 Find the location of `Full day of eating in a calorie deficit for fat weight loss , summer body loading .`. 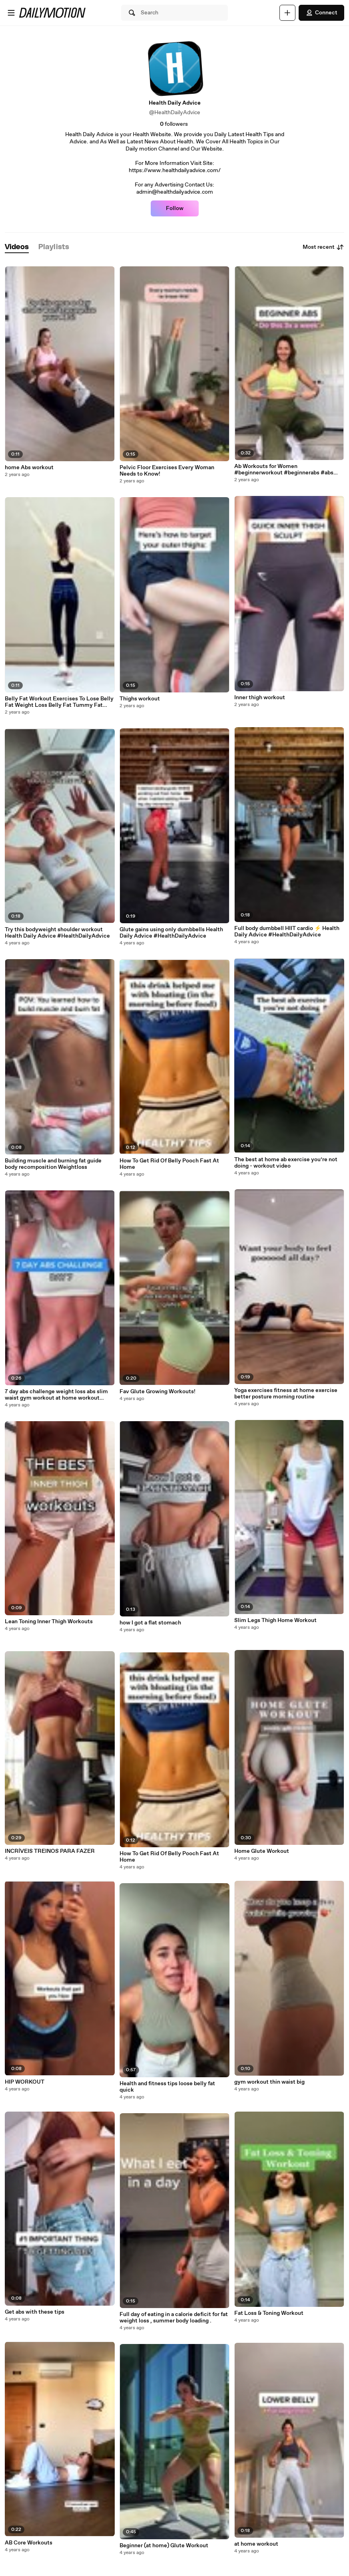

Full day of eating in a calorie deficit for fat weight loss , summer body loading . is located at coordinates (174, 2317).